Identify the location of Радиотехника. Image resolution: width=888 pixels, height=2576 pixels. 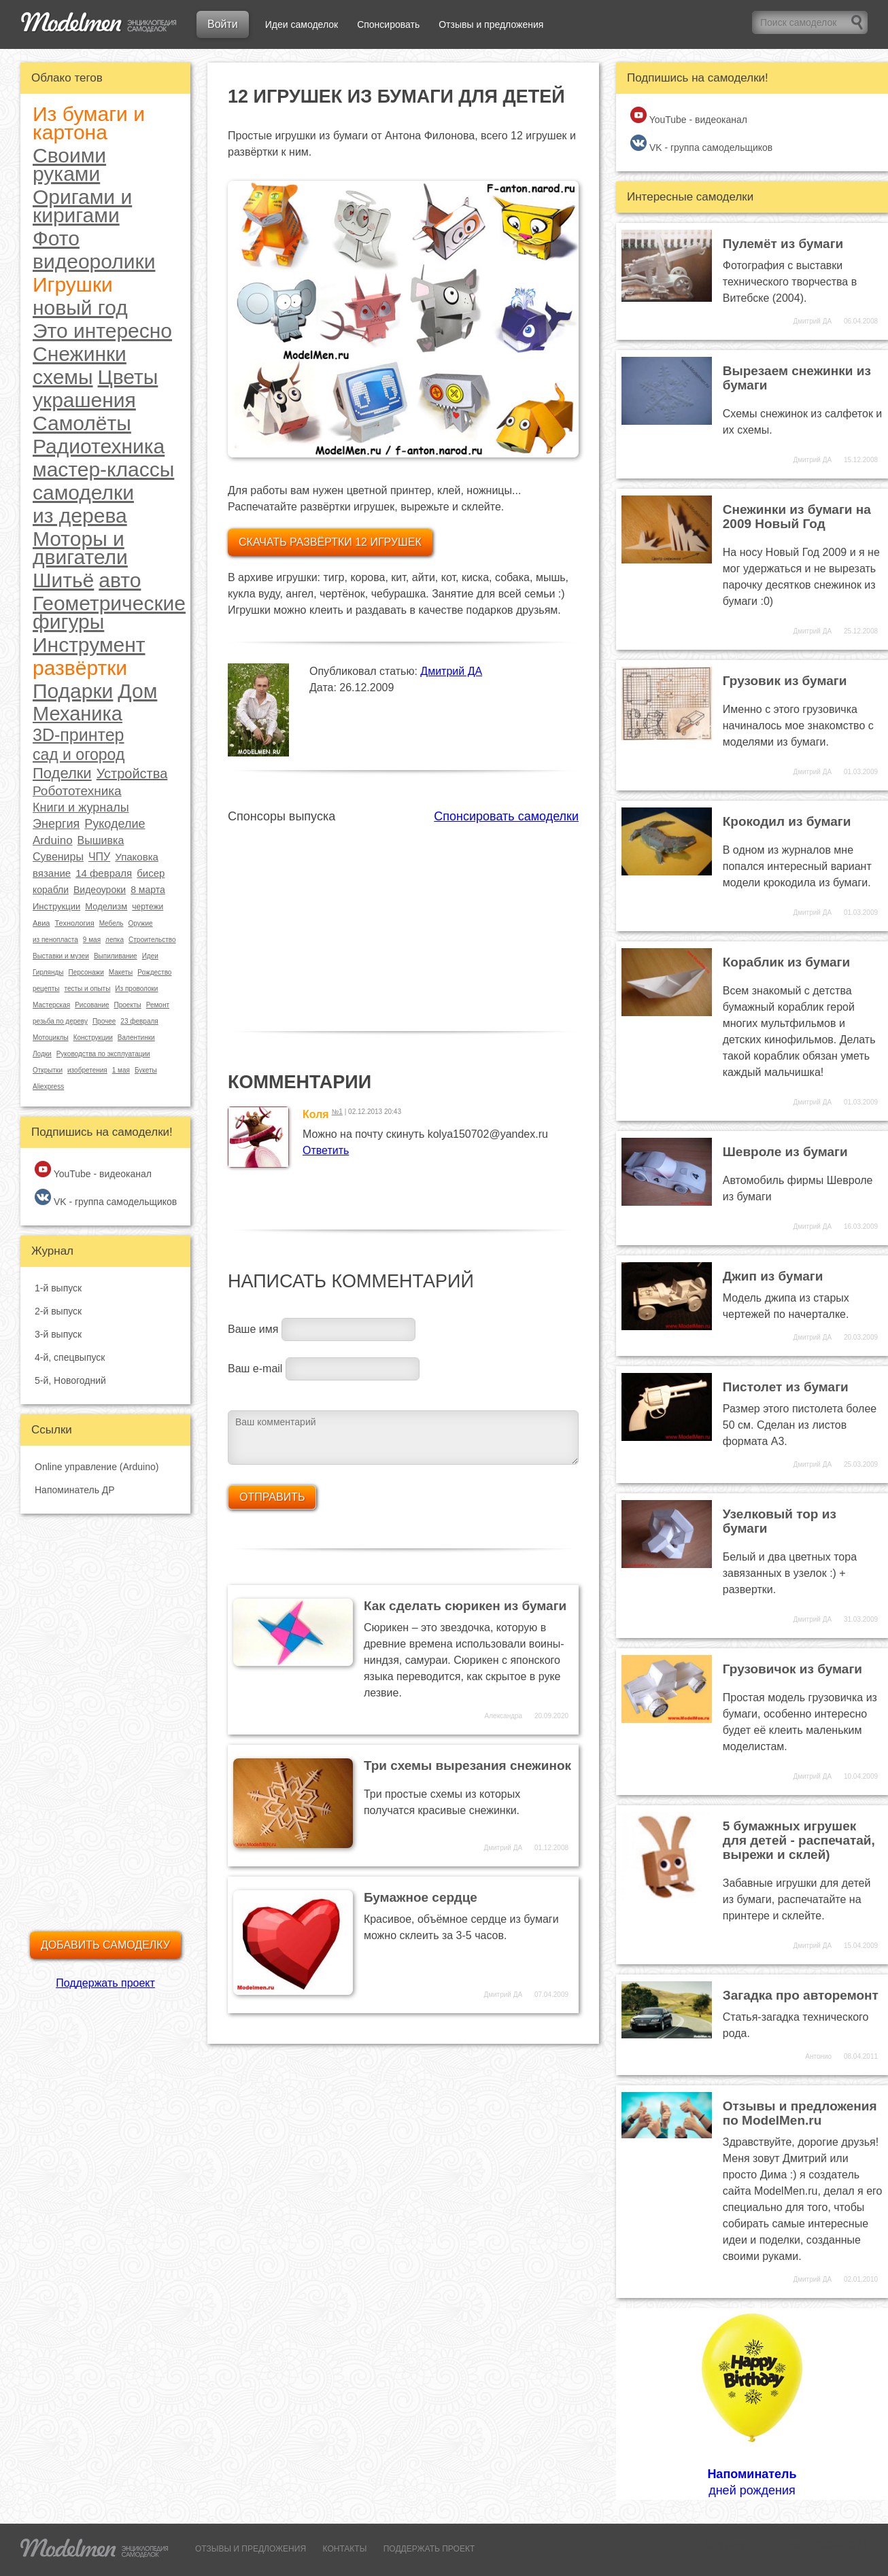
(99, 446).